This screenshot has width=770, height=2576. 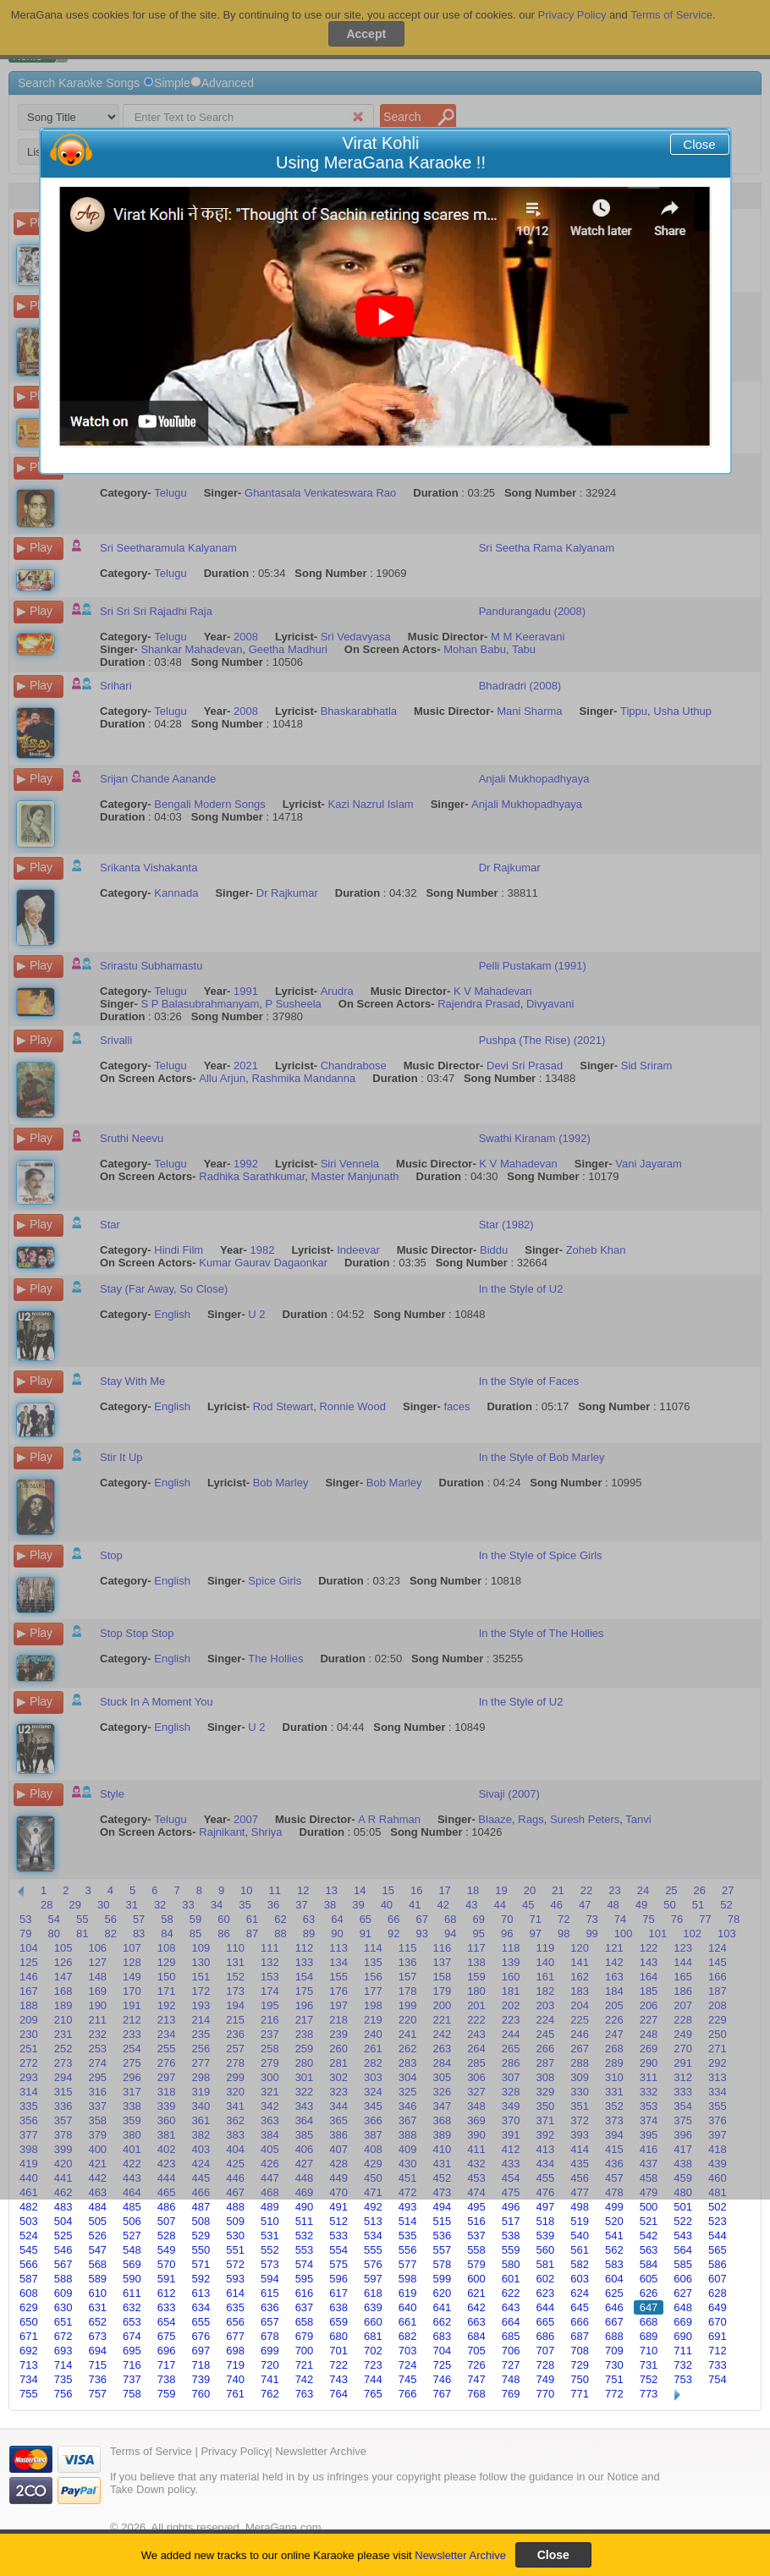 I want to click on 516, so click(x=476, y=2221).